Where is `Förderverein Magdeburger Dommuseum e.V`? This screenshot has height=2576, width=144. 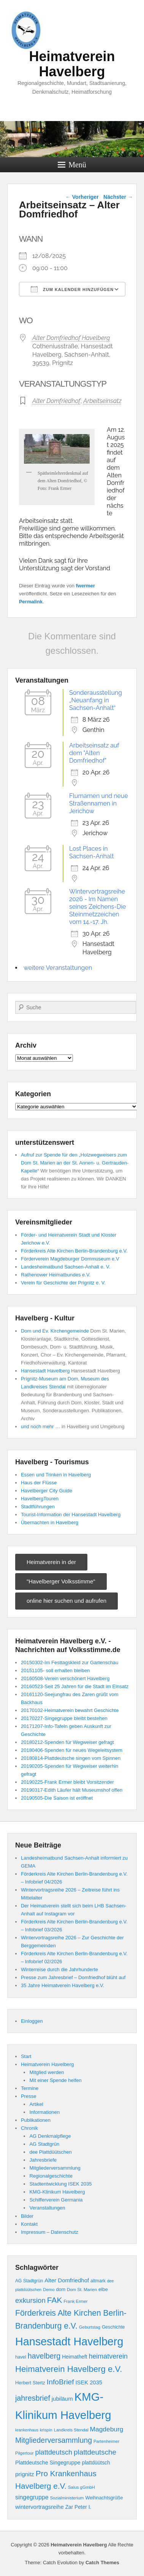 Förderverein Magdeburger Dommuseum e.V is located at coordinates (70, 1259).